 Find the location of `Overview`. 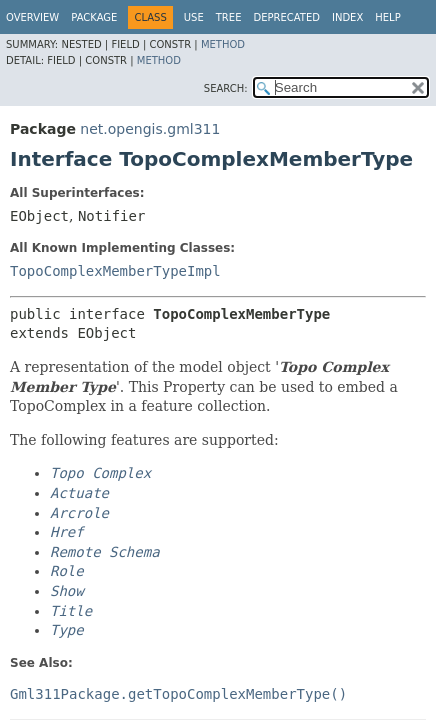

Overview is located at coordinates (32, 17).